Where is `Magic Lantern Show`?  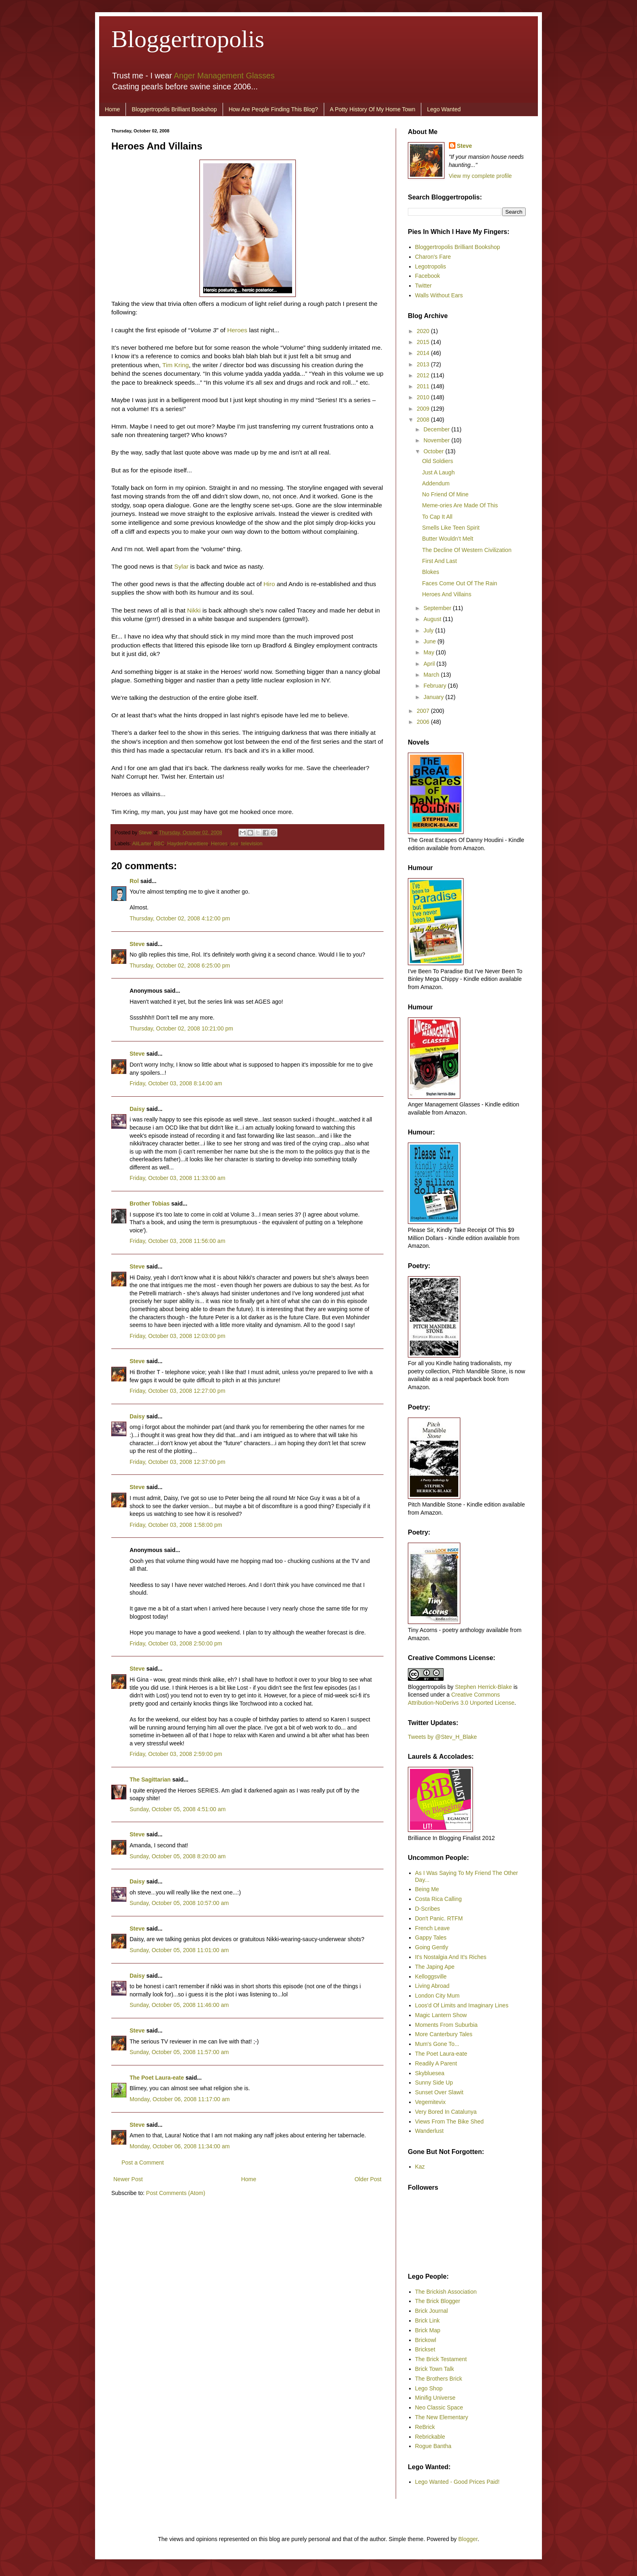 Magic Lantern Show is located at coordinates (441, 2015).